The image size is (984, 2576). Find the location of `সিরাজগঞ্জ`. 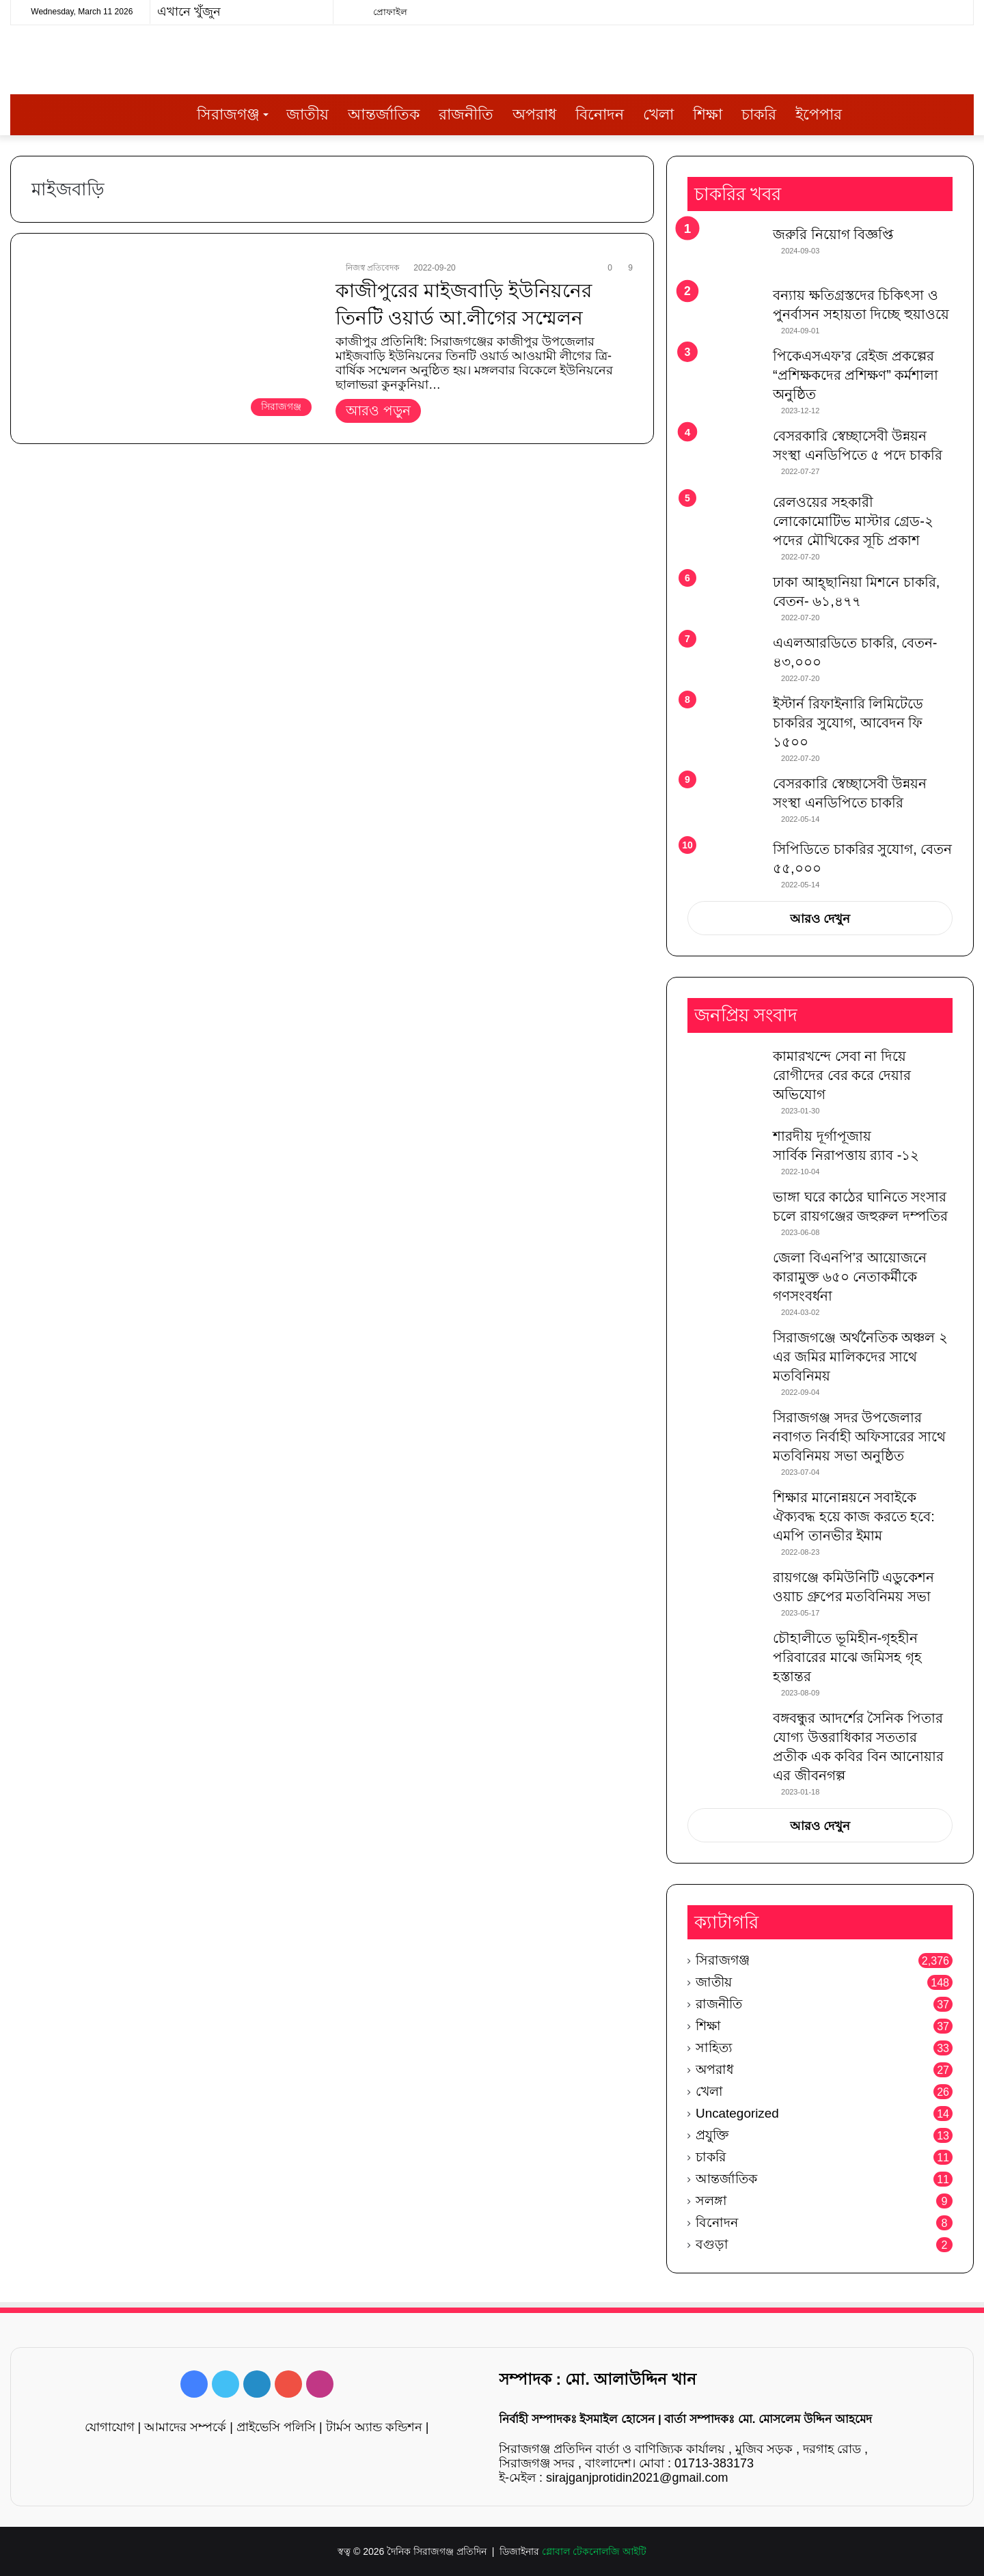

সিরাজগঞ্জ is located at coordinates (228, 114).